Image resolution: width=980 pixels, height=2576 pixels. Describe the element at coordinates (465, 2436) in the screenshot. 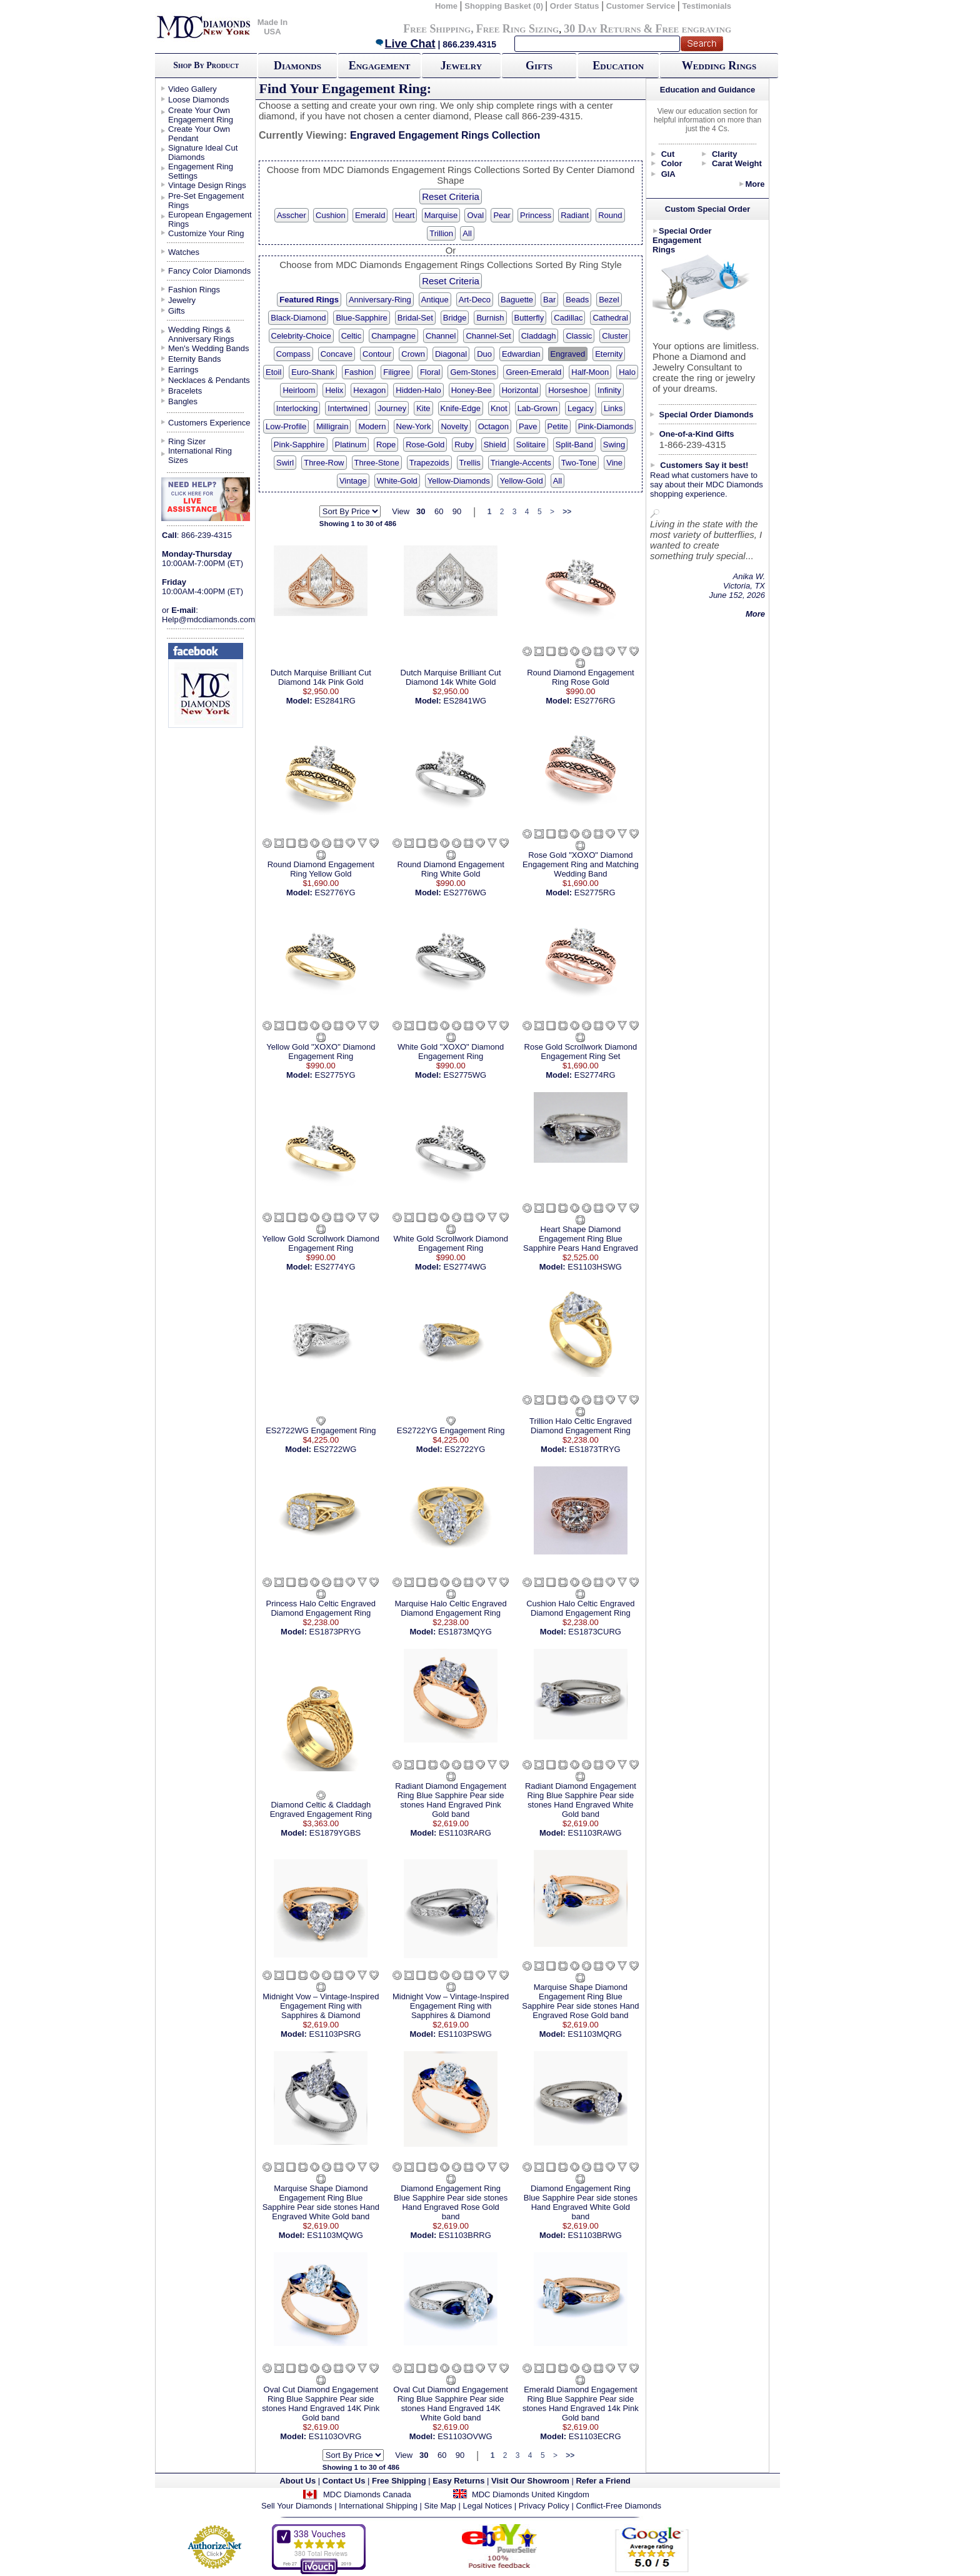

I see `ES1103OVWG` at that location.